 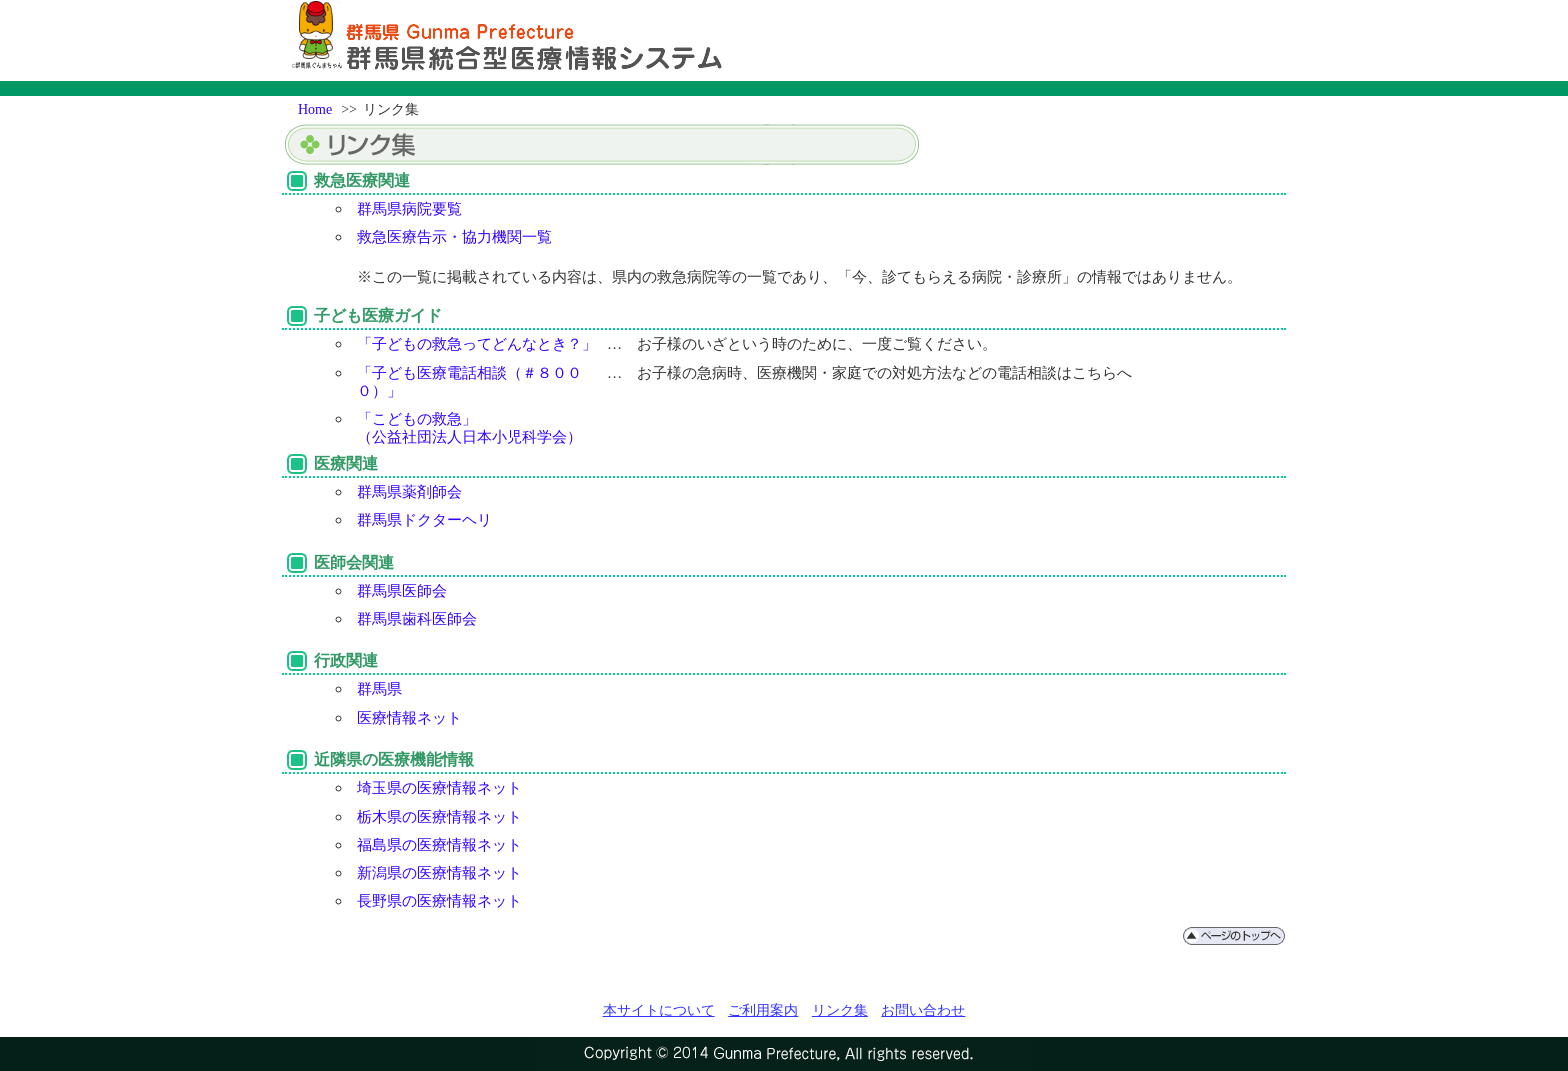 I want to click on 「こどもの救急」（公益社団法人日本小児科学会）, so click(x=469, y=427).